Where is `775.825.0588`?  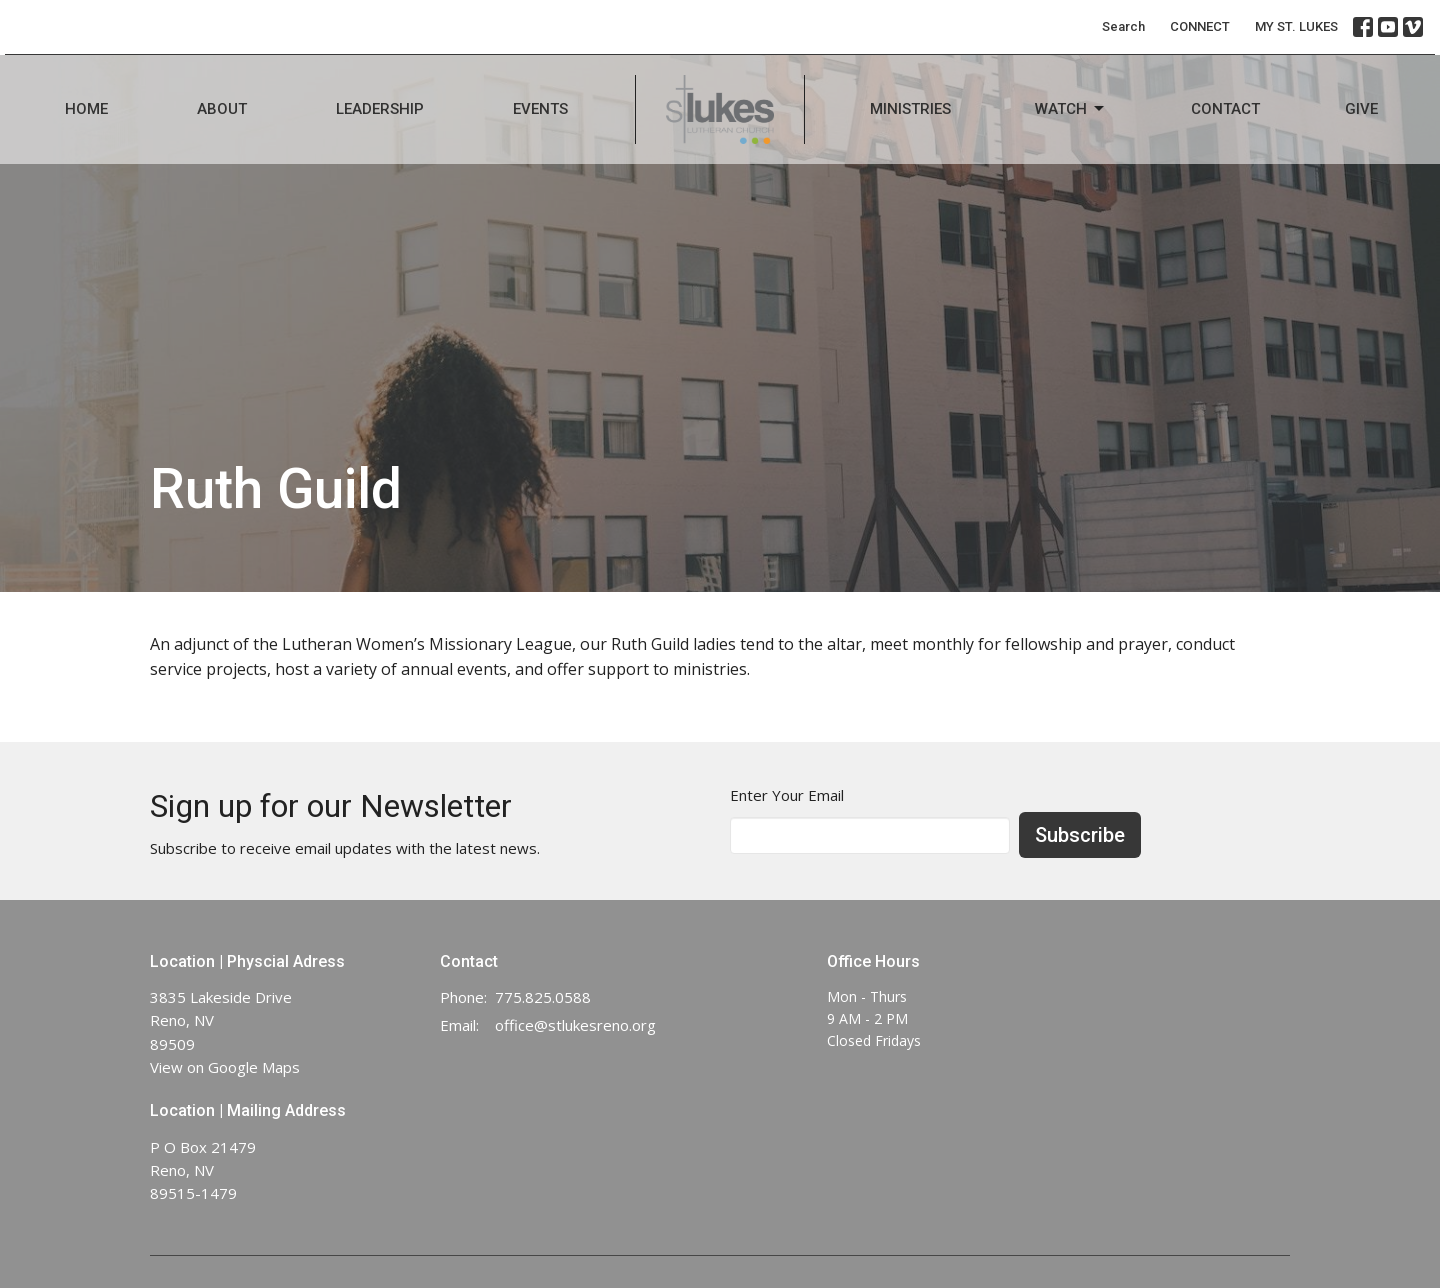 775.825.0588 is located at coordinates (543, 997).